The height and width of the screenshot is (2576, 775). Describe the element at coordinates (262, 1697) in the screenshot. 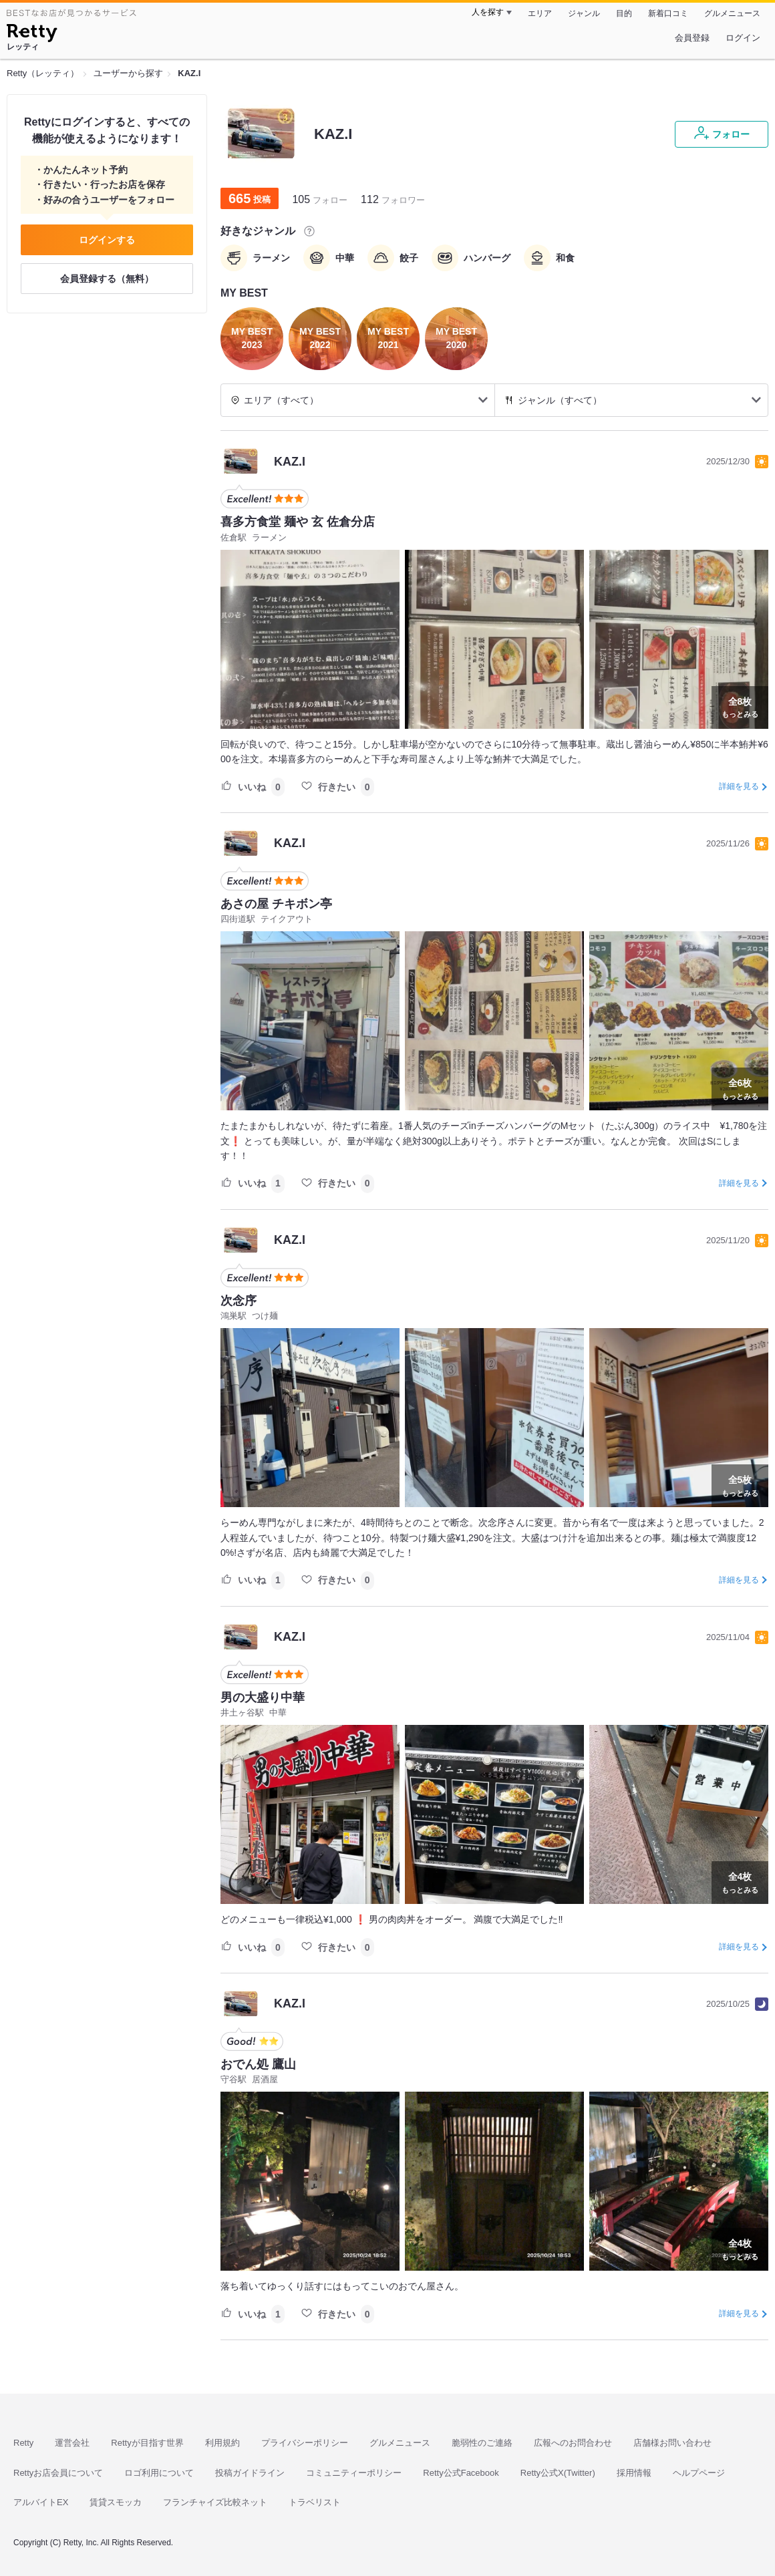

I see `男の大盛り中華` at that location.